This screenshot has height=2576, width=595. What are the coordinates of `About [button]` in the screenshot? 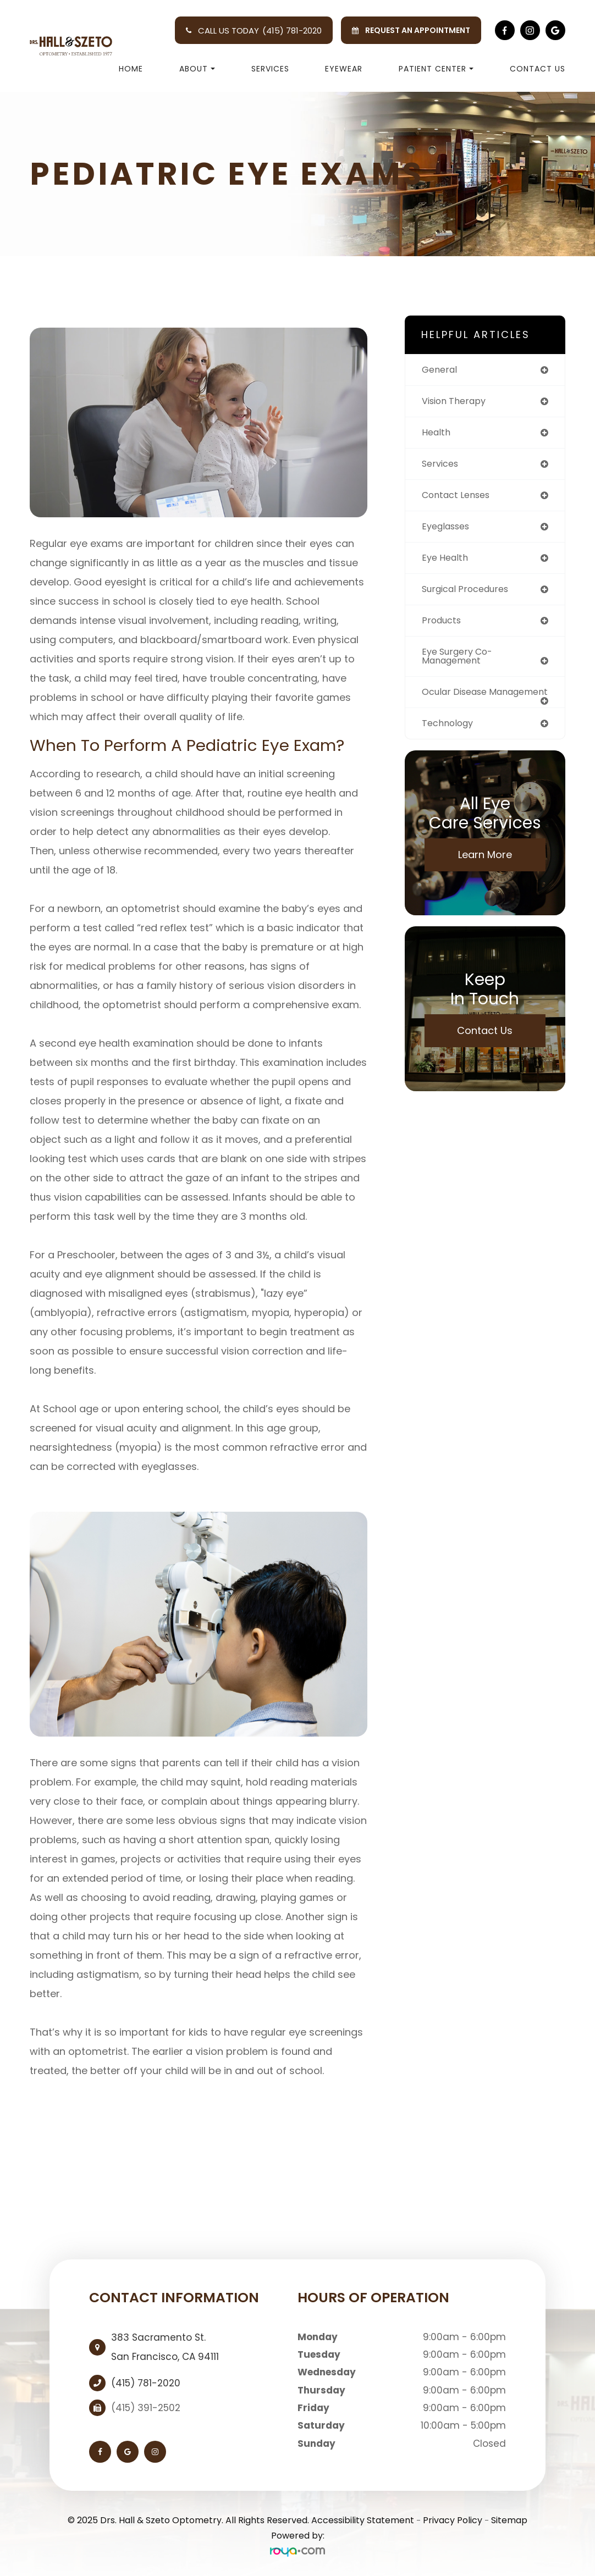 It's located at (197, 68).